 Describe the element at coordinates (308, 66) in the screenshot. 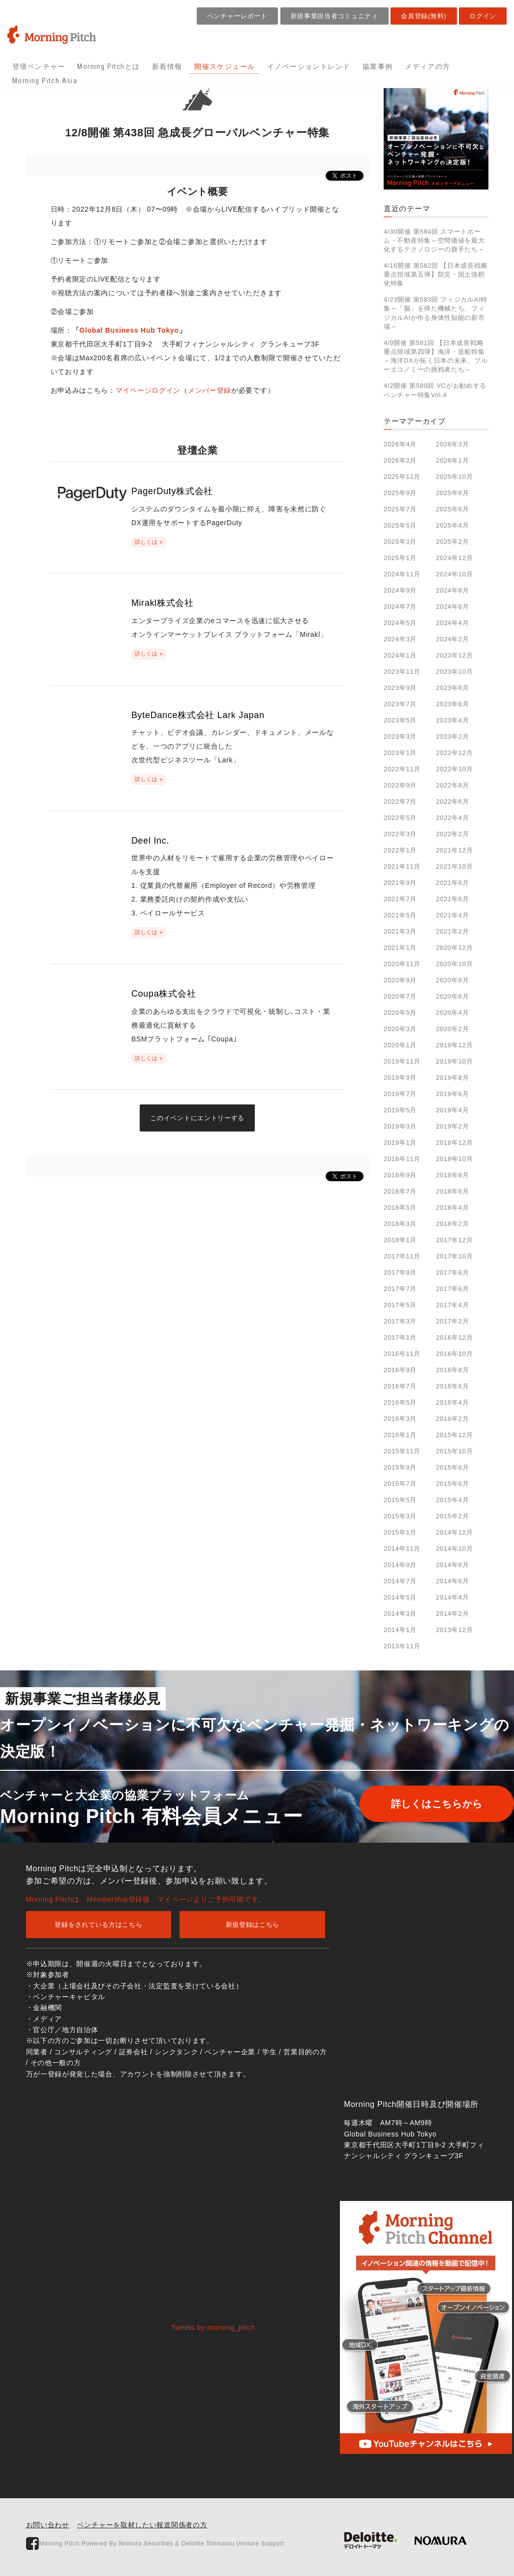

I see `イノベーショントレンド` at that location.